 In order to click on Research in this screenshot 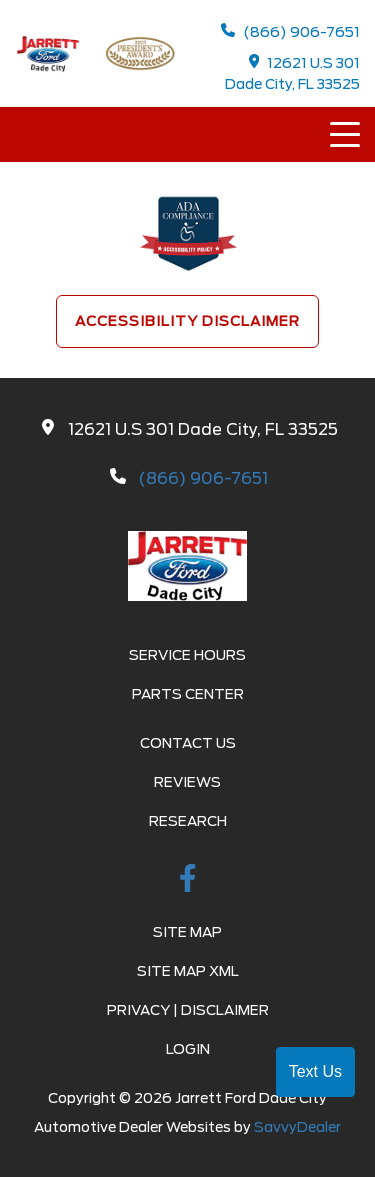, I will do `click(188, 821)`.